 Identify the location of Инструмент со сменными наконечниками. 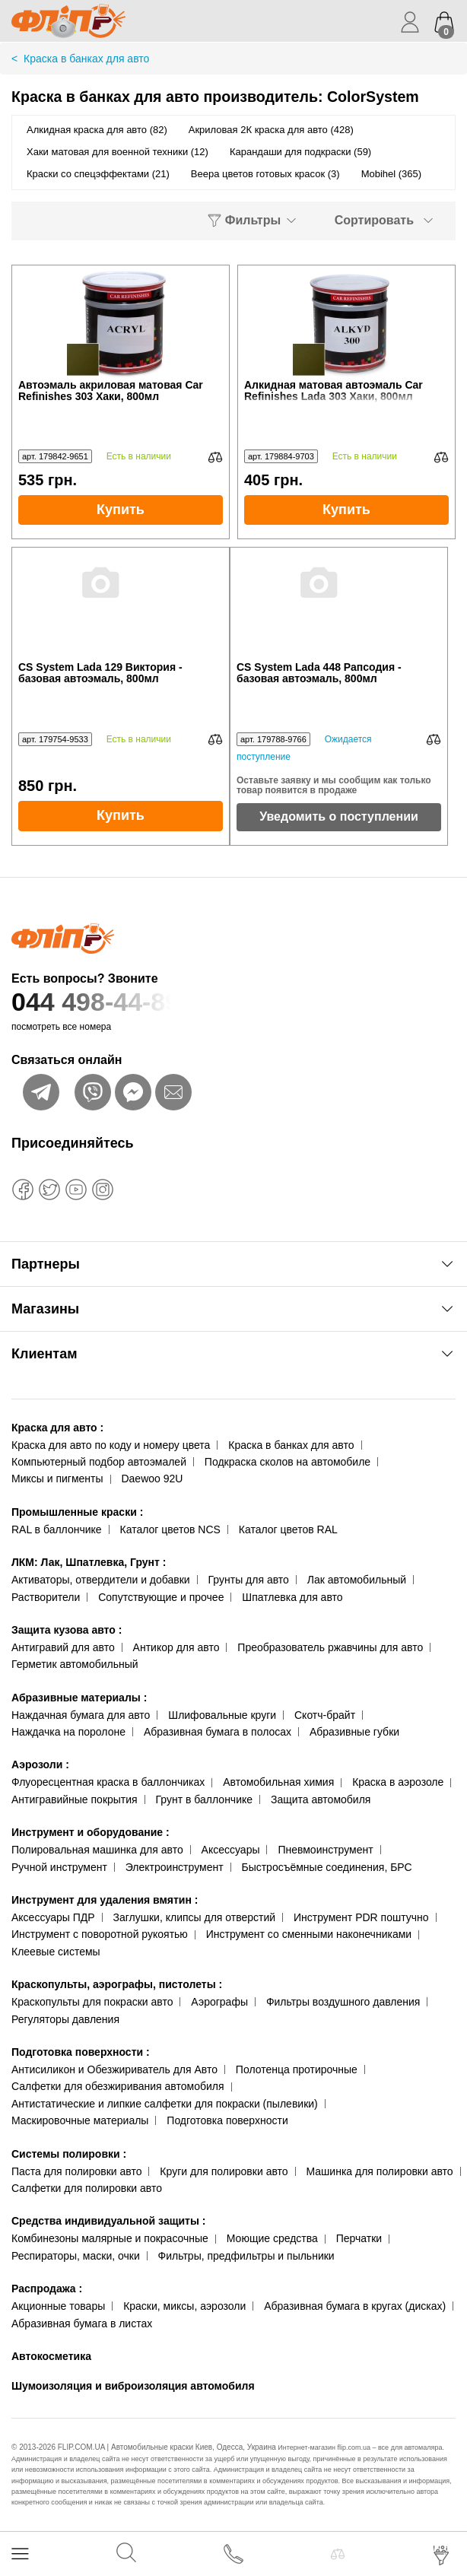
(308, 1934).